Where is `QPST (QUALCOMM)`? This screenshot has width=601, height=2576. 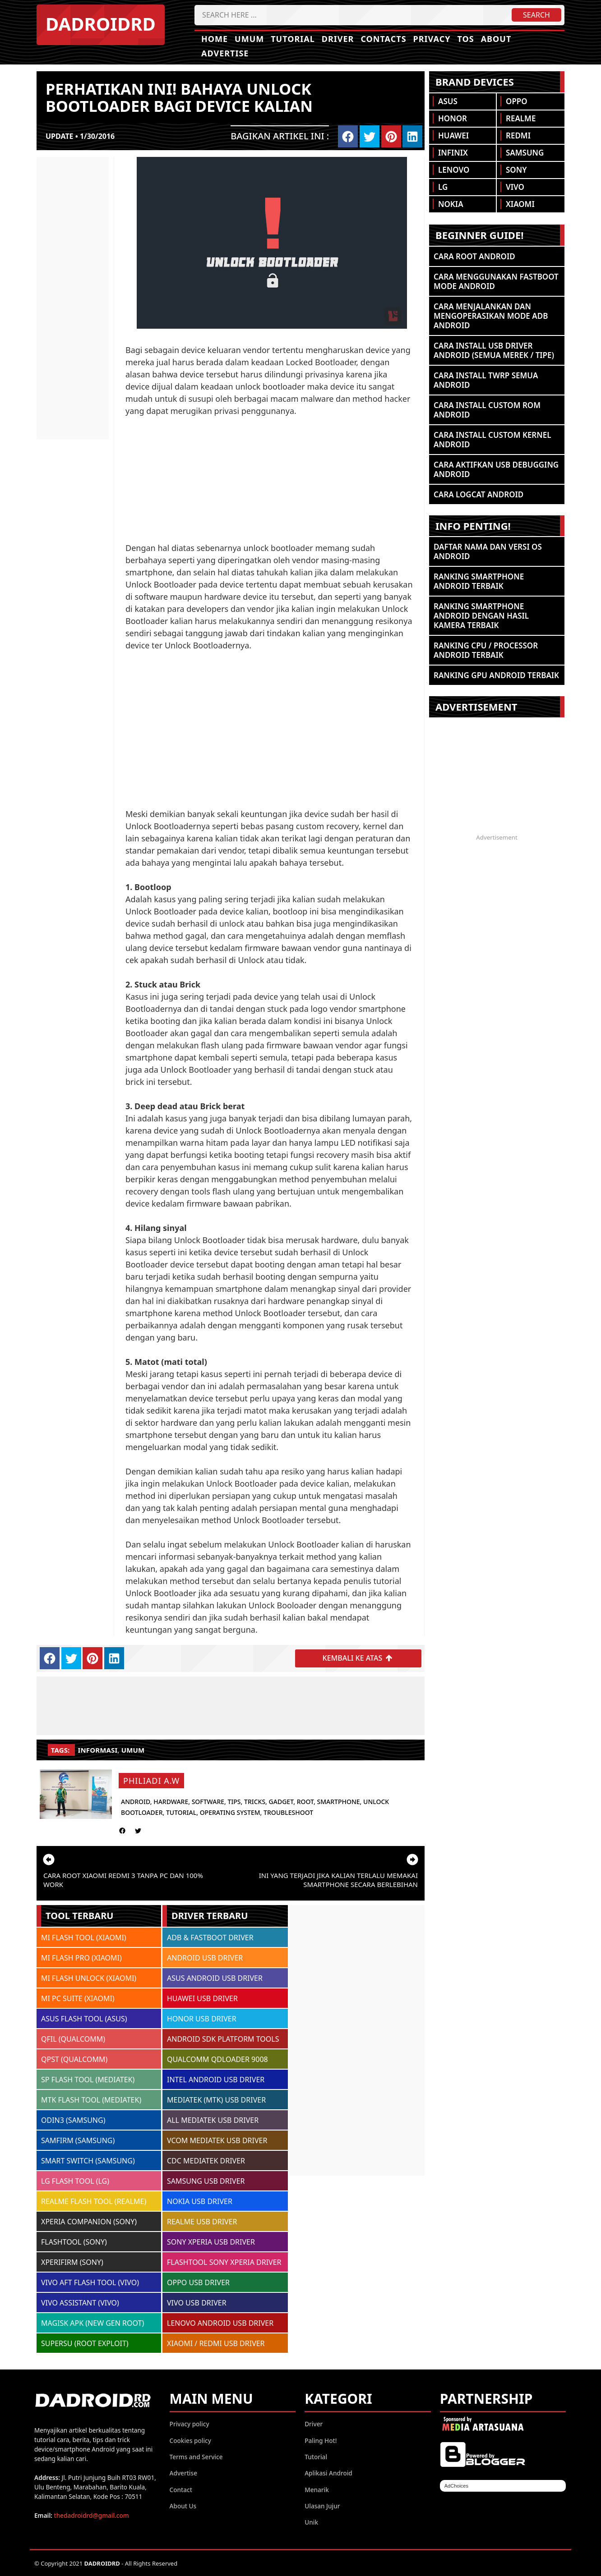 QPST (QUALCOMM) is located at coordinates (74, 2059).